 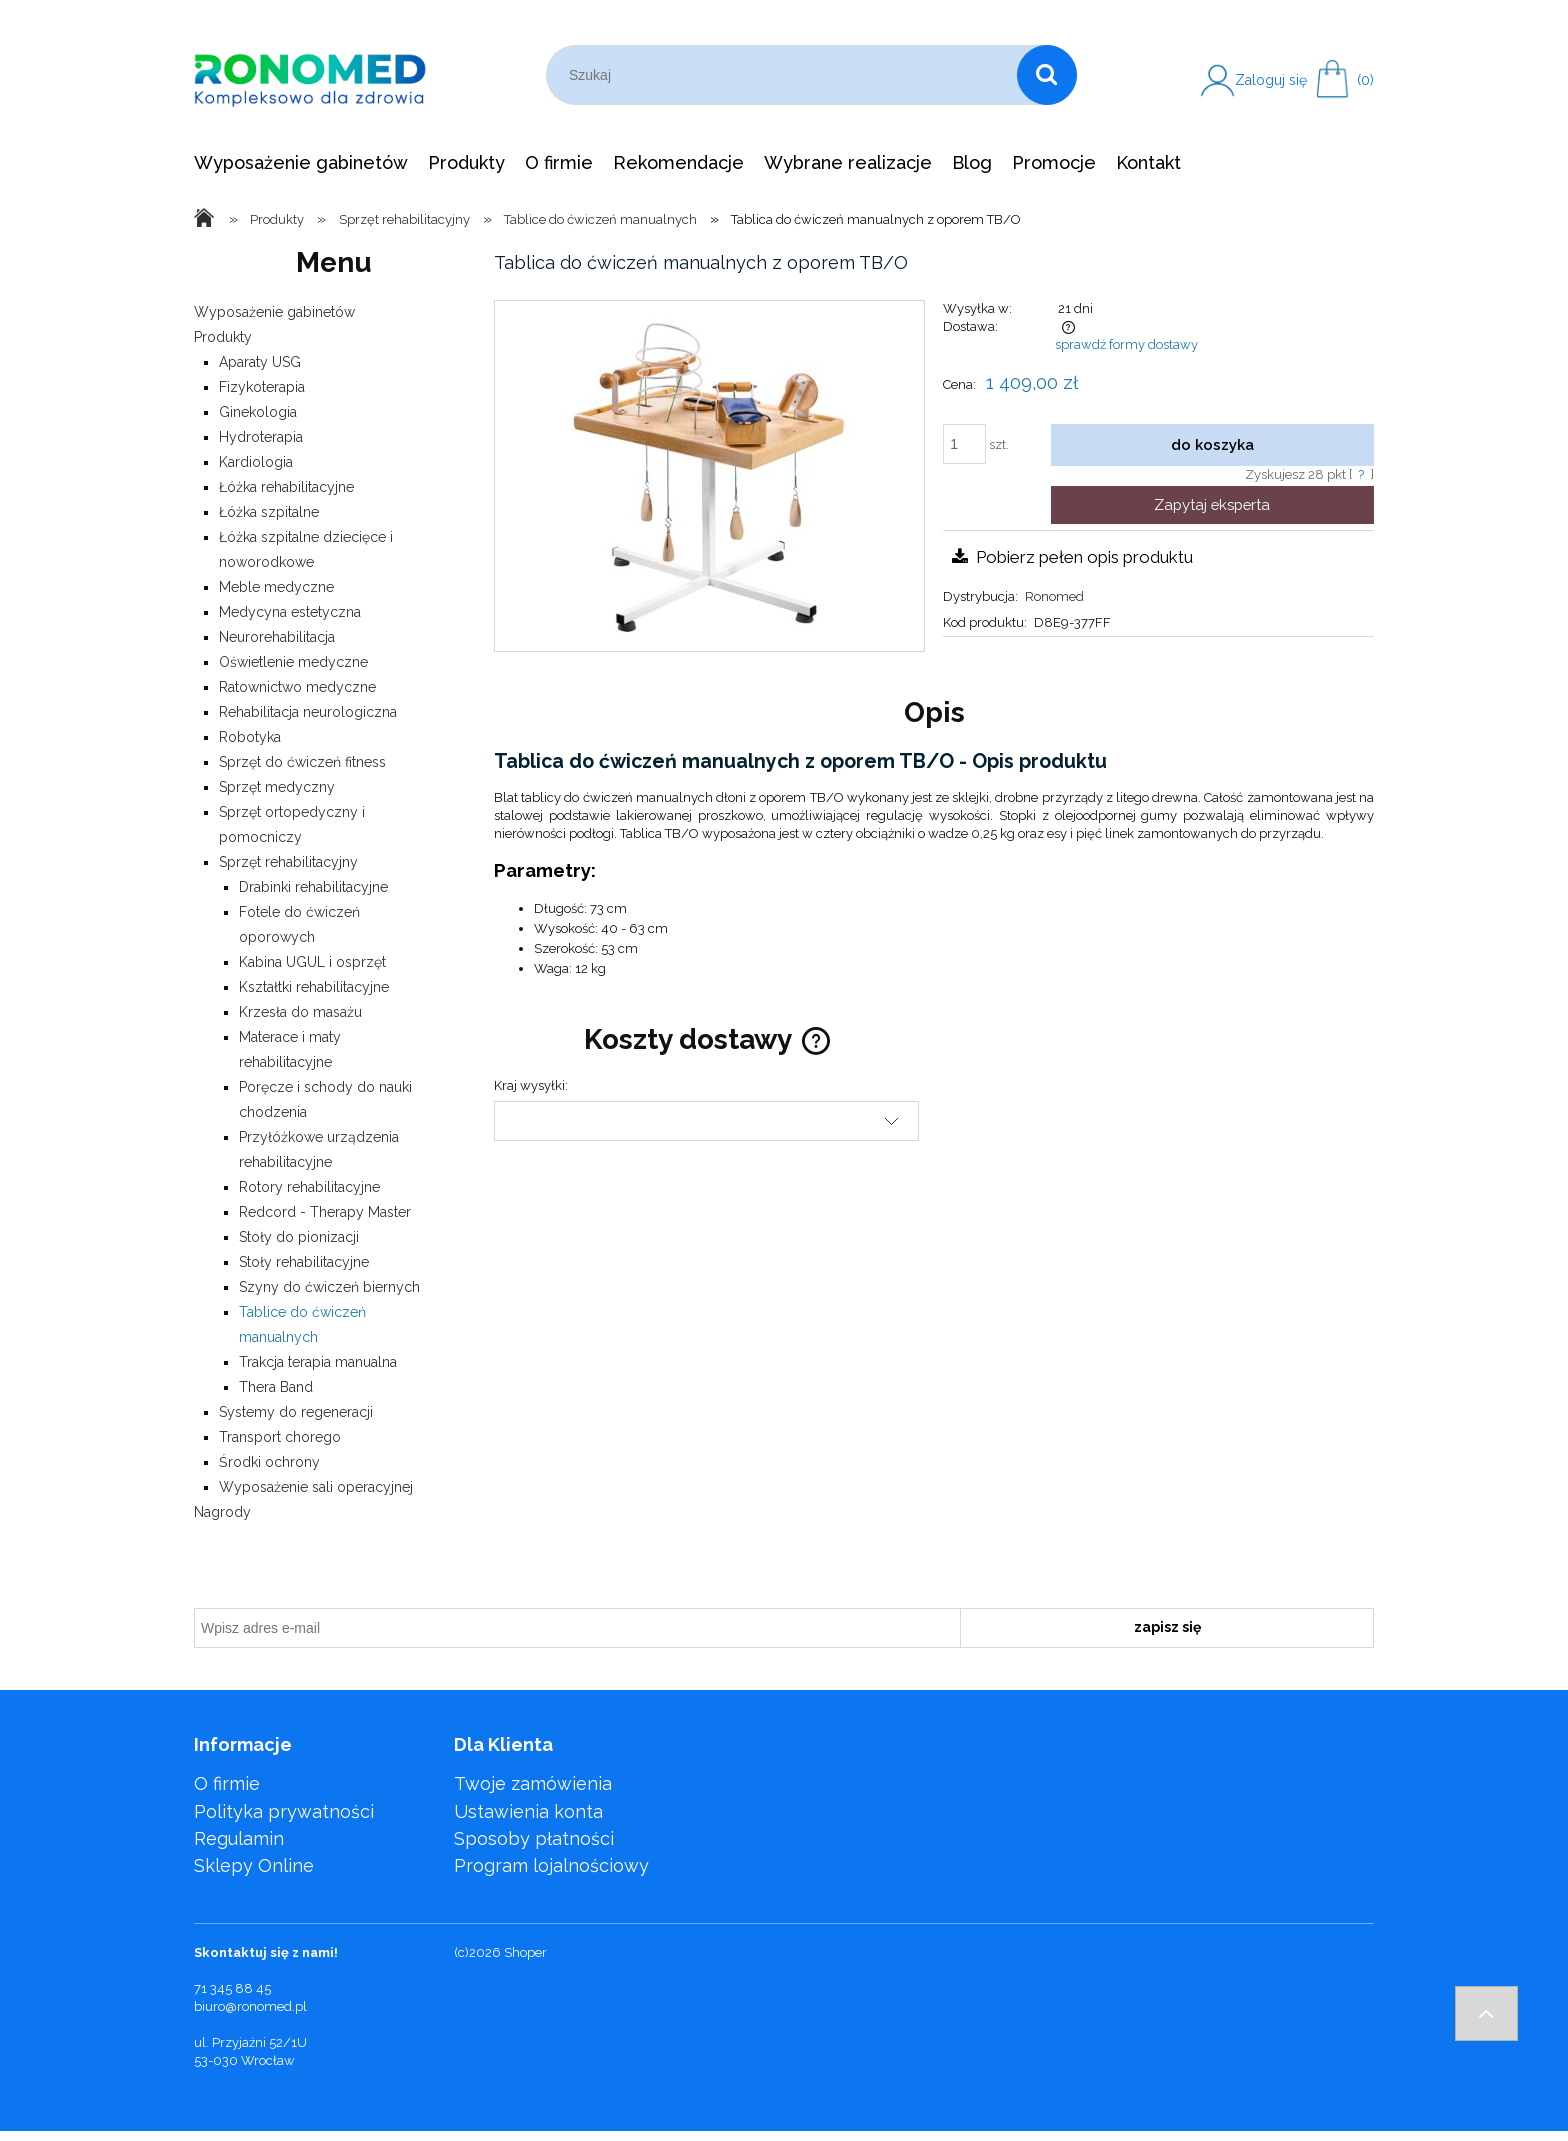 What do you see at coordinates (239, 1838) in the screenshot?
I see `Regulamin` at bounding box center [239, 1838].